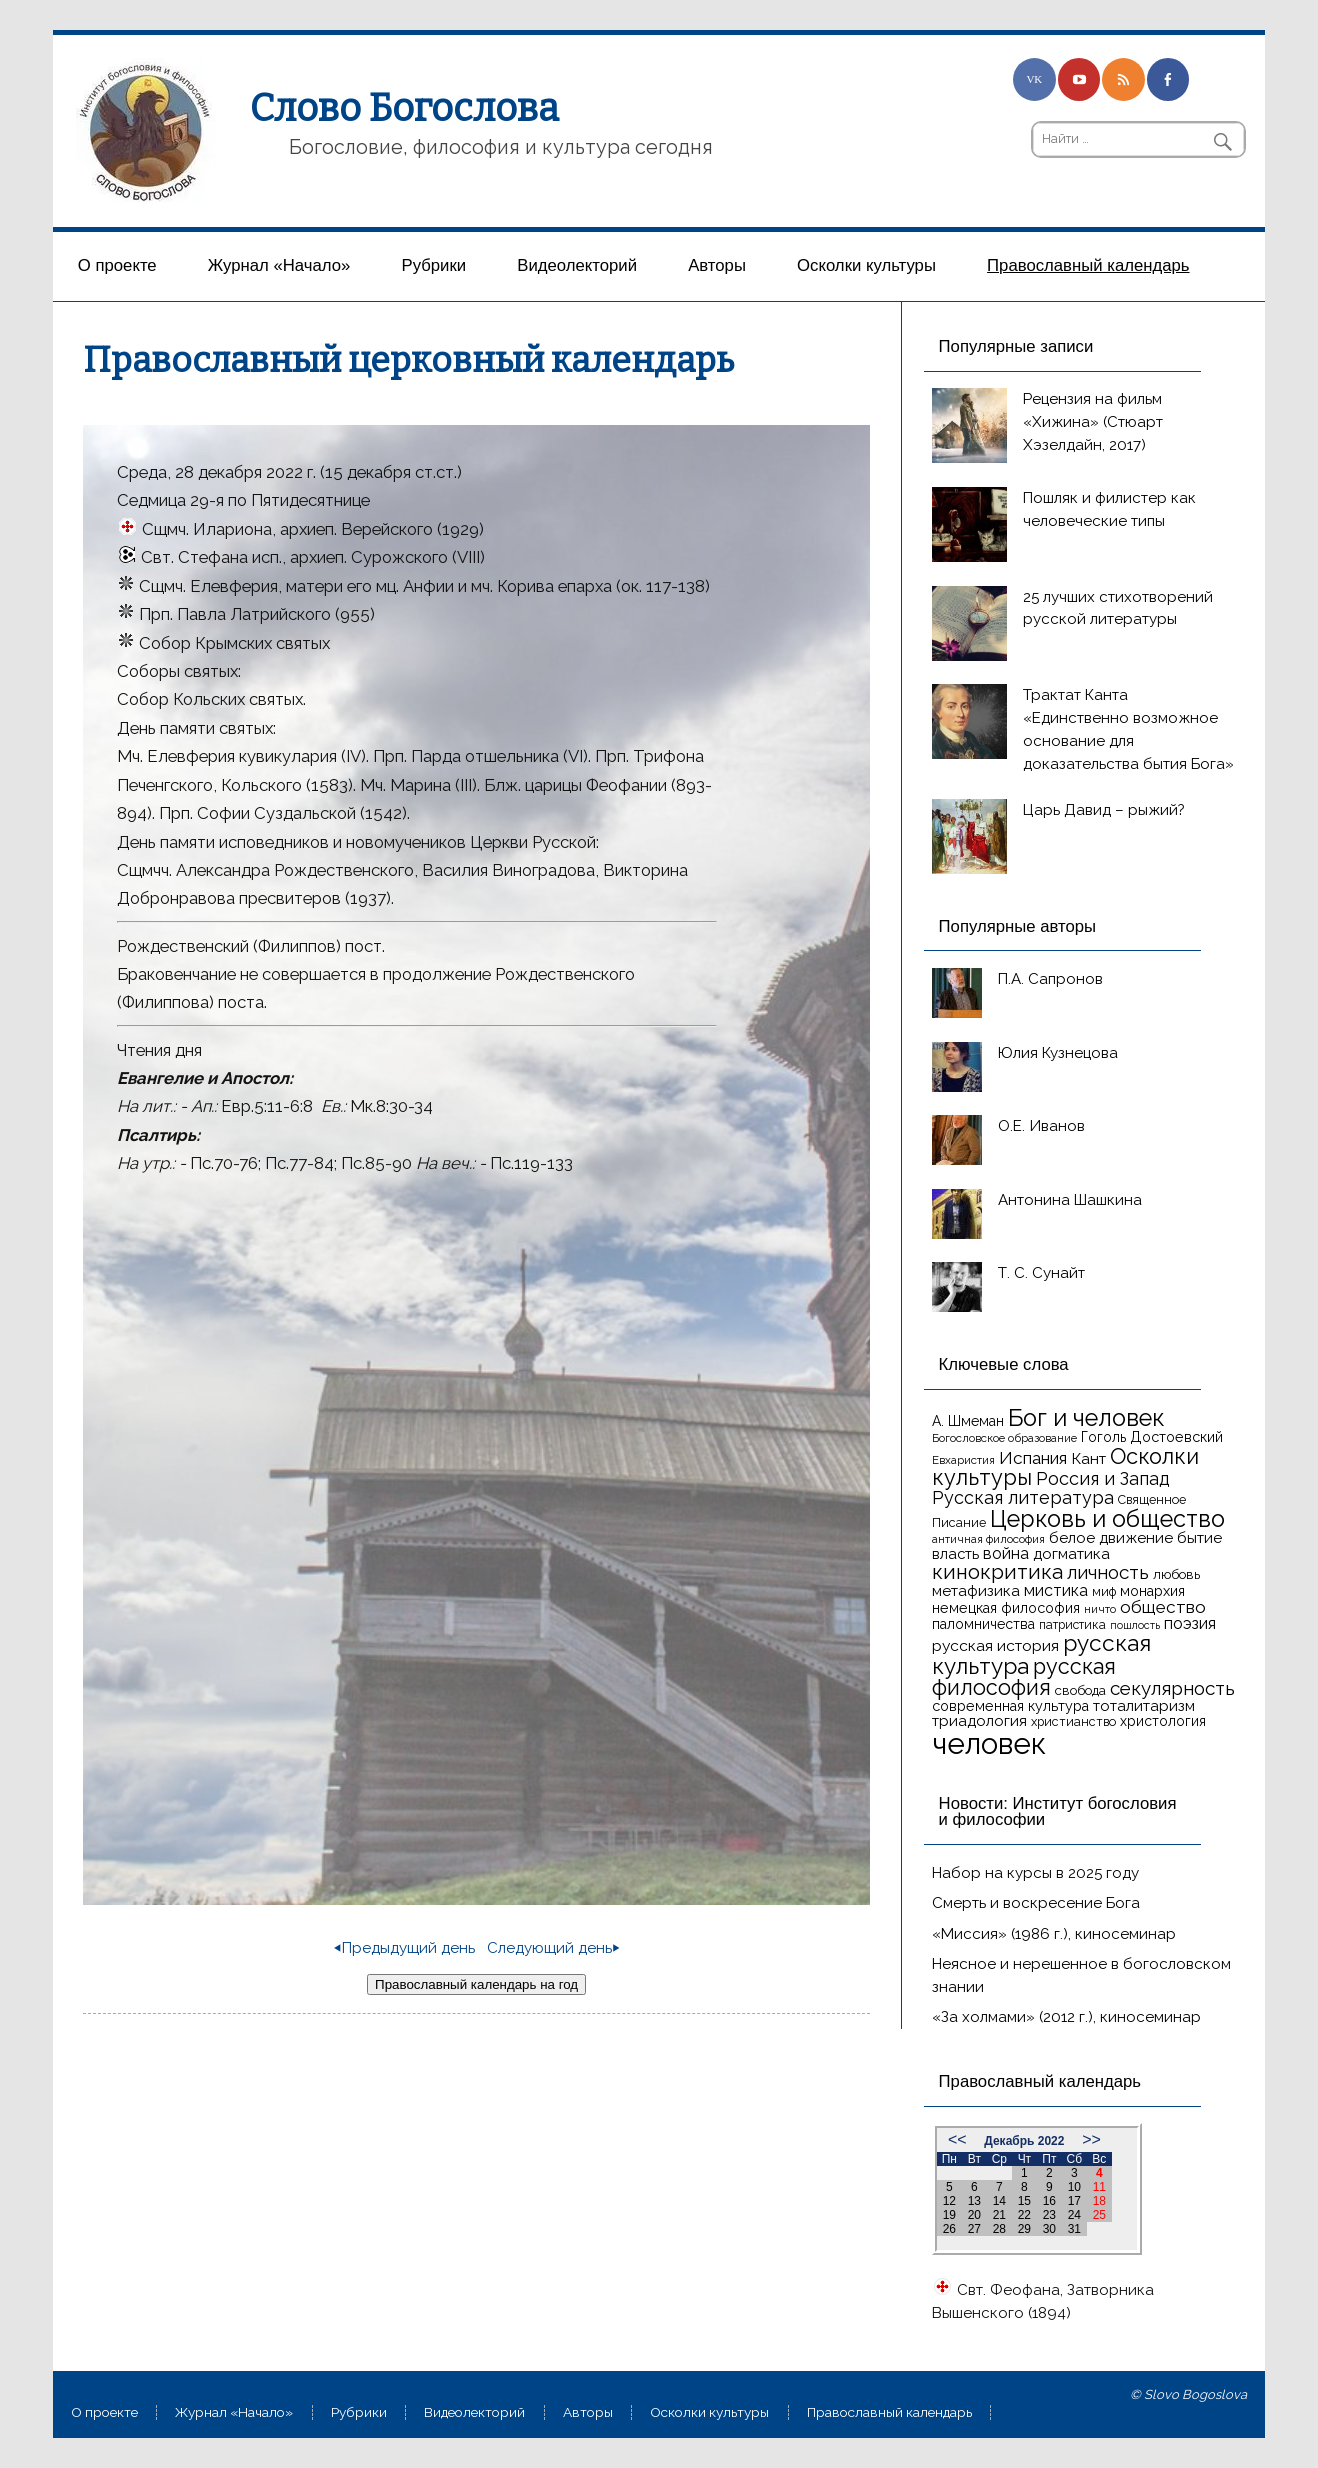  Describe the element at coordinates (1024, 2229) in the screenshot. I see `29` at that location.